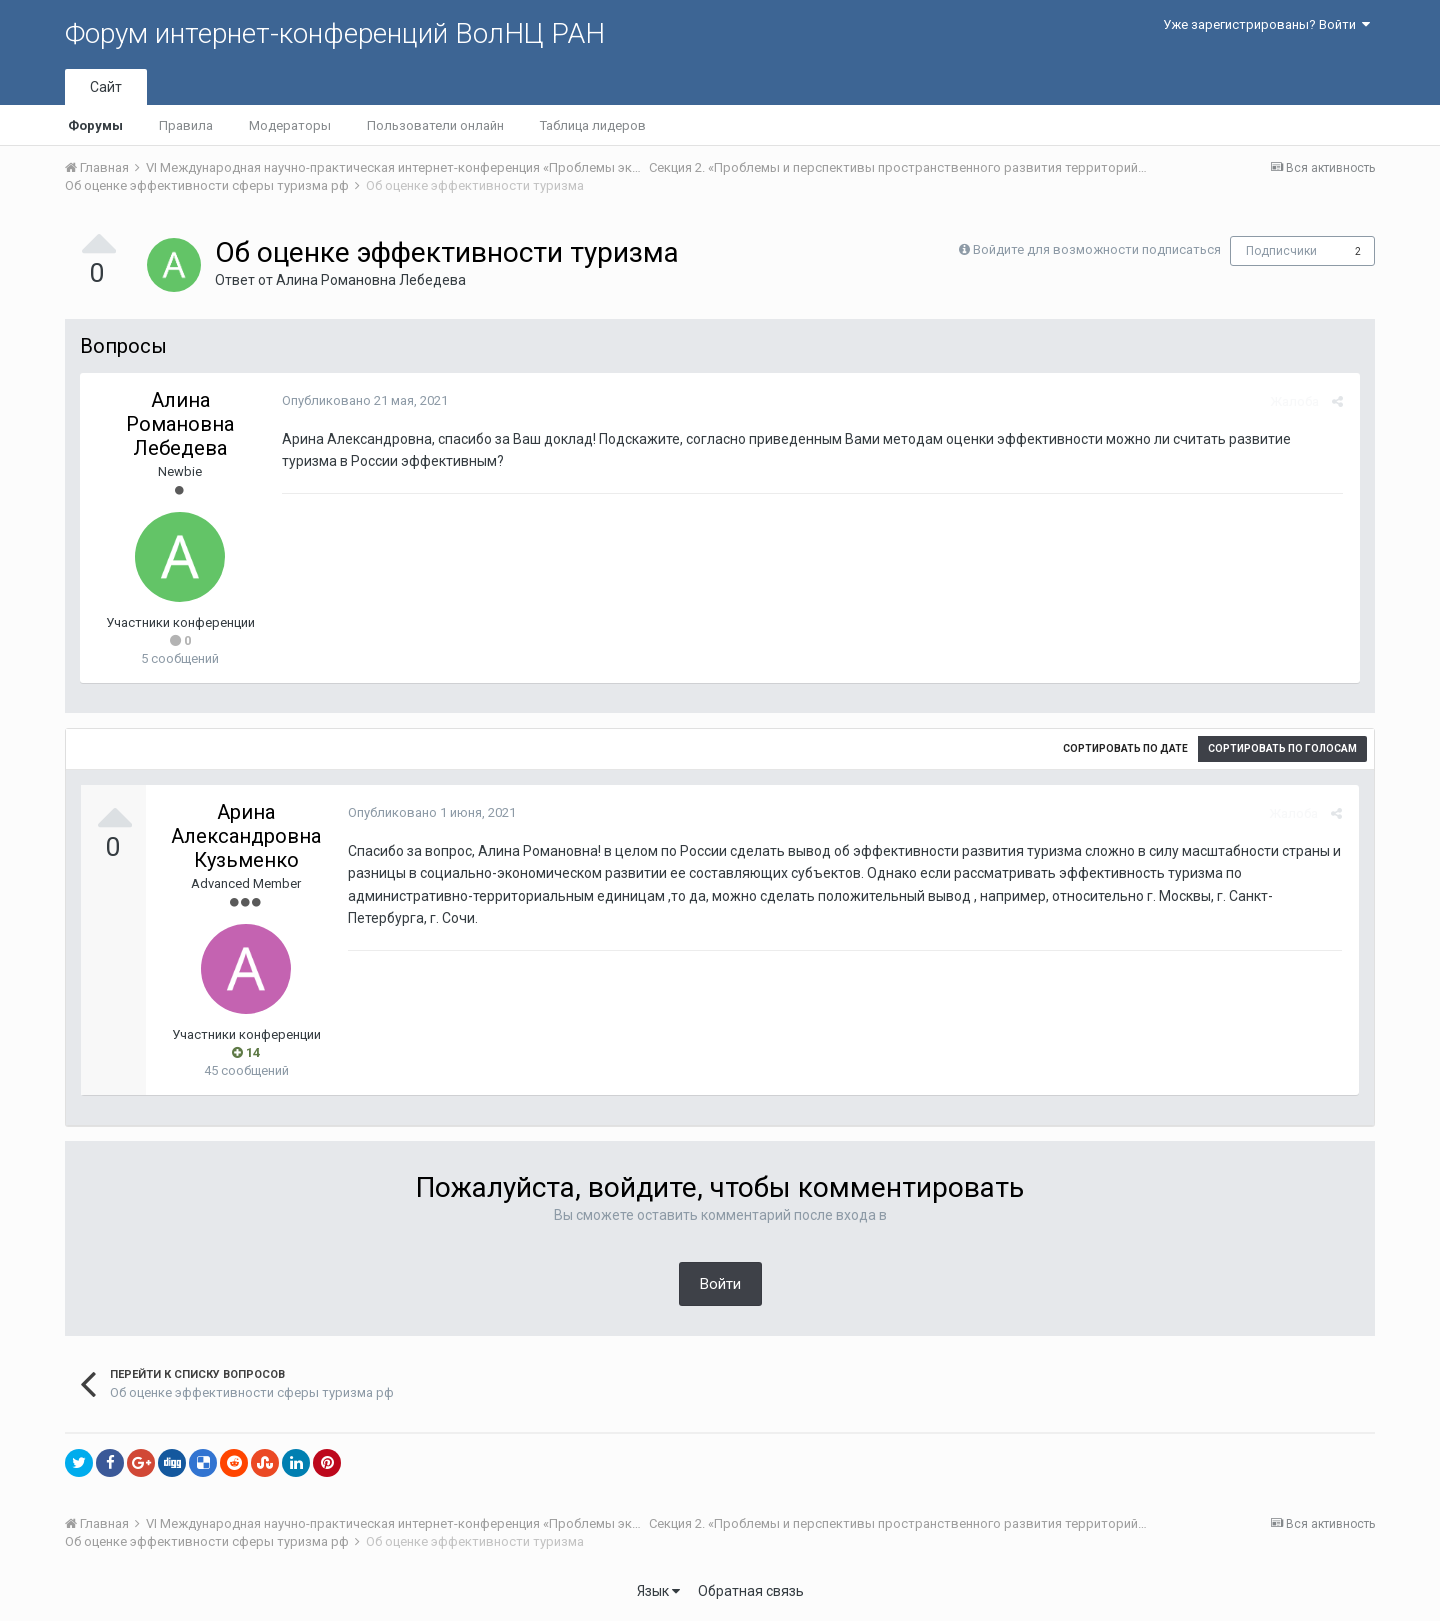 The image size is (1440, 1621). I want to click on Сортировать по голосам, so click(1282, 748).